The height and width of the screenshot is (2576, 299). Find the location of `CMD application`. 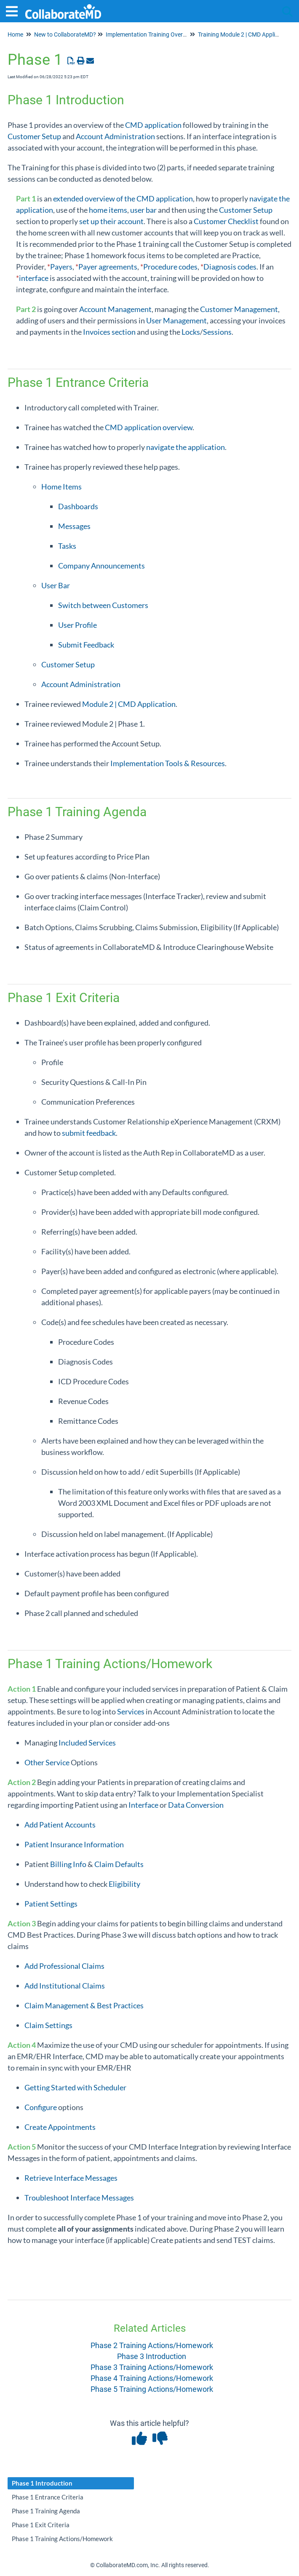

CMD application is located at coordinates (153, 125).